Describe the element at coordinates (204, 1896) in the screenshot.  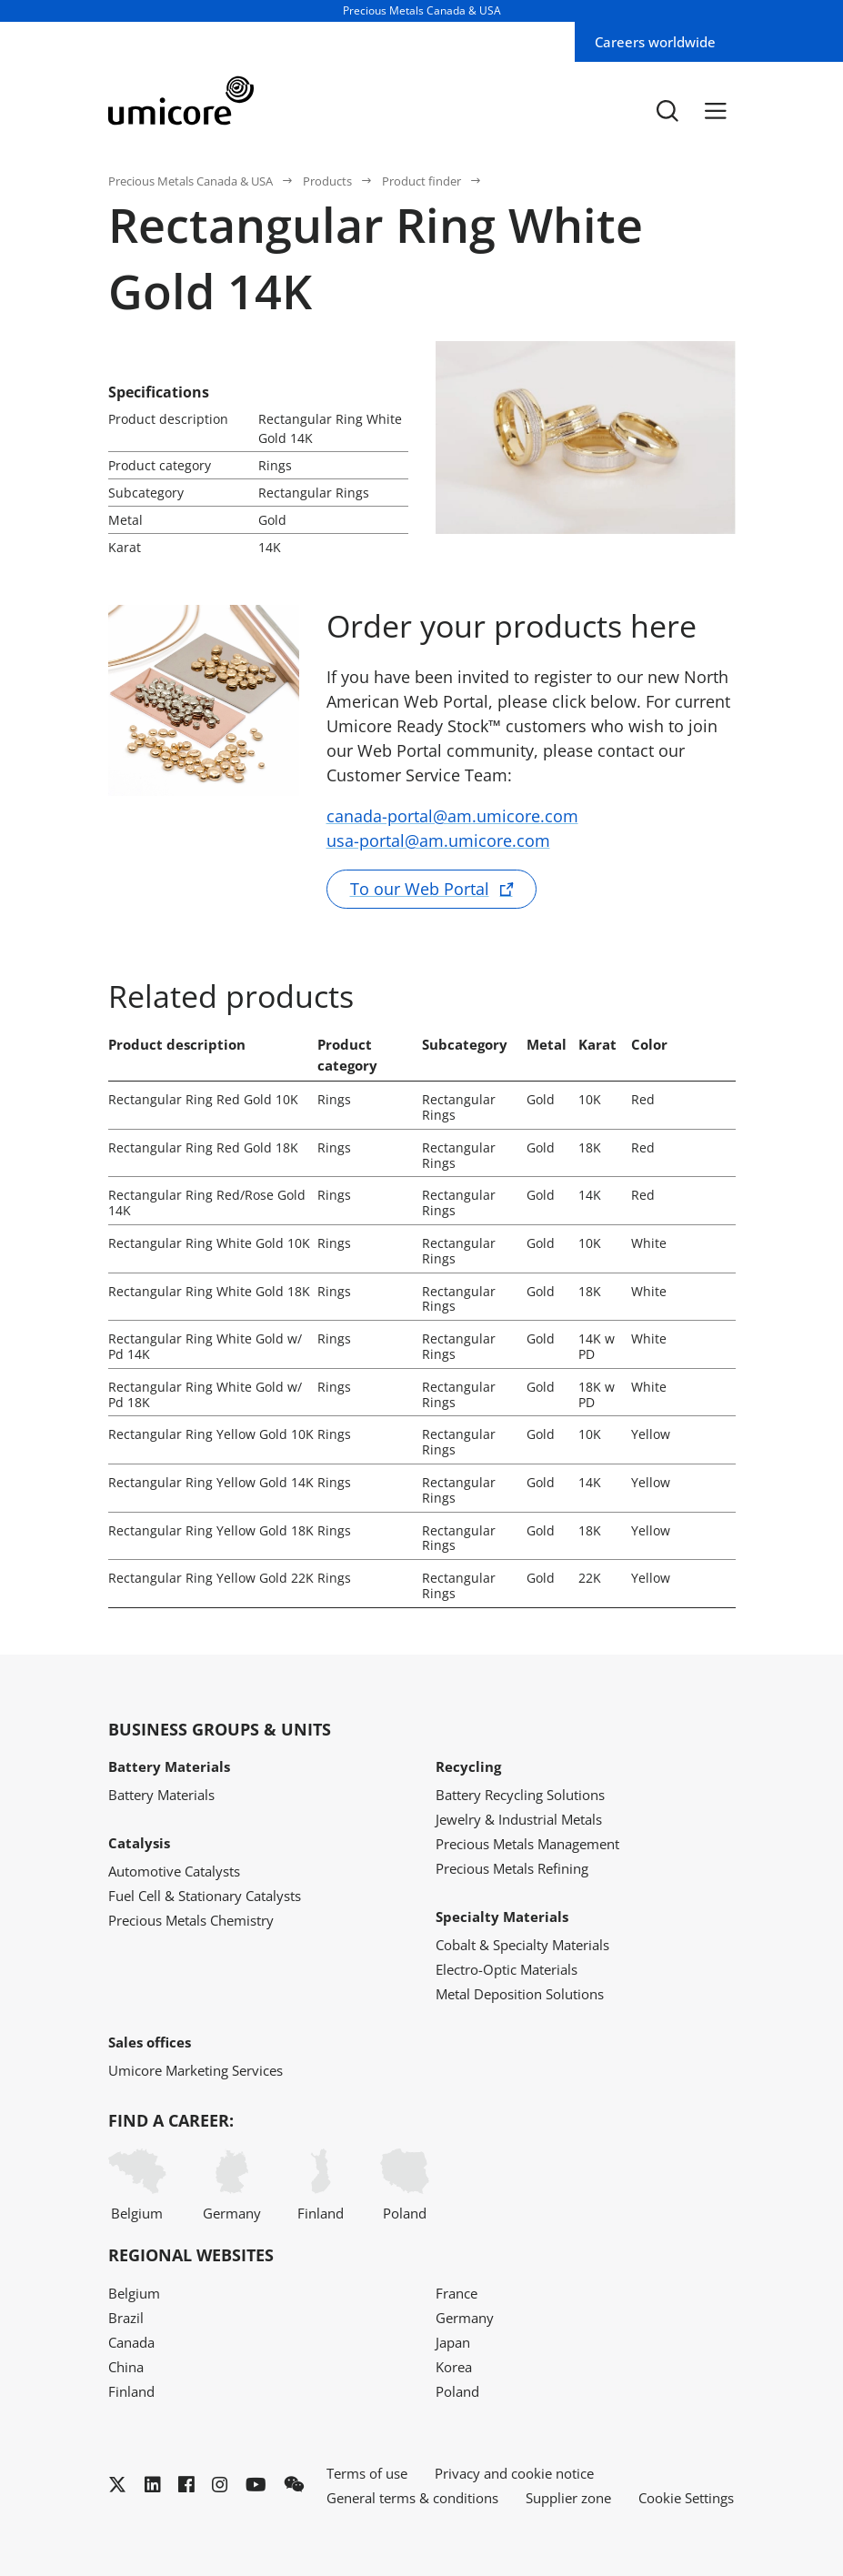
I see `Fuel Cell & Stationary Catalysts` at that location.